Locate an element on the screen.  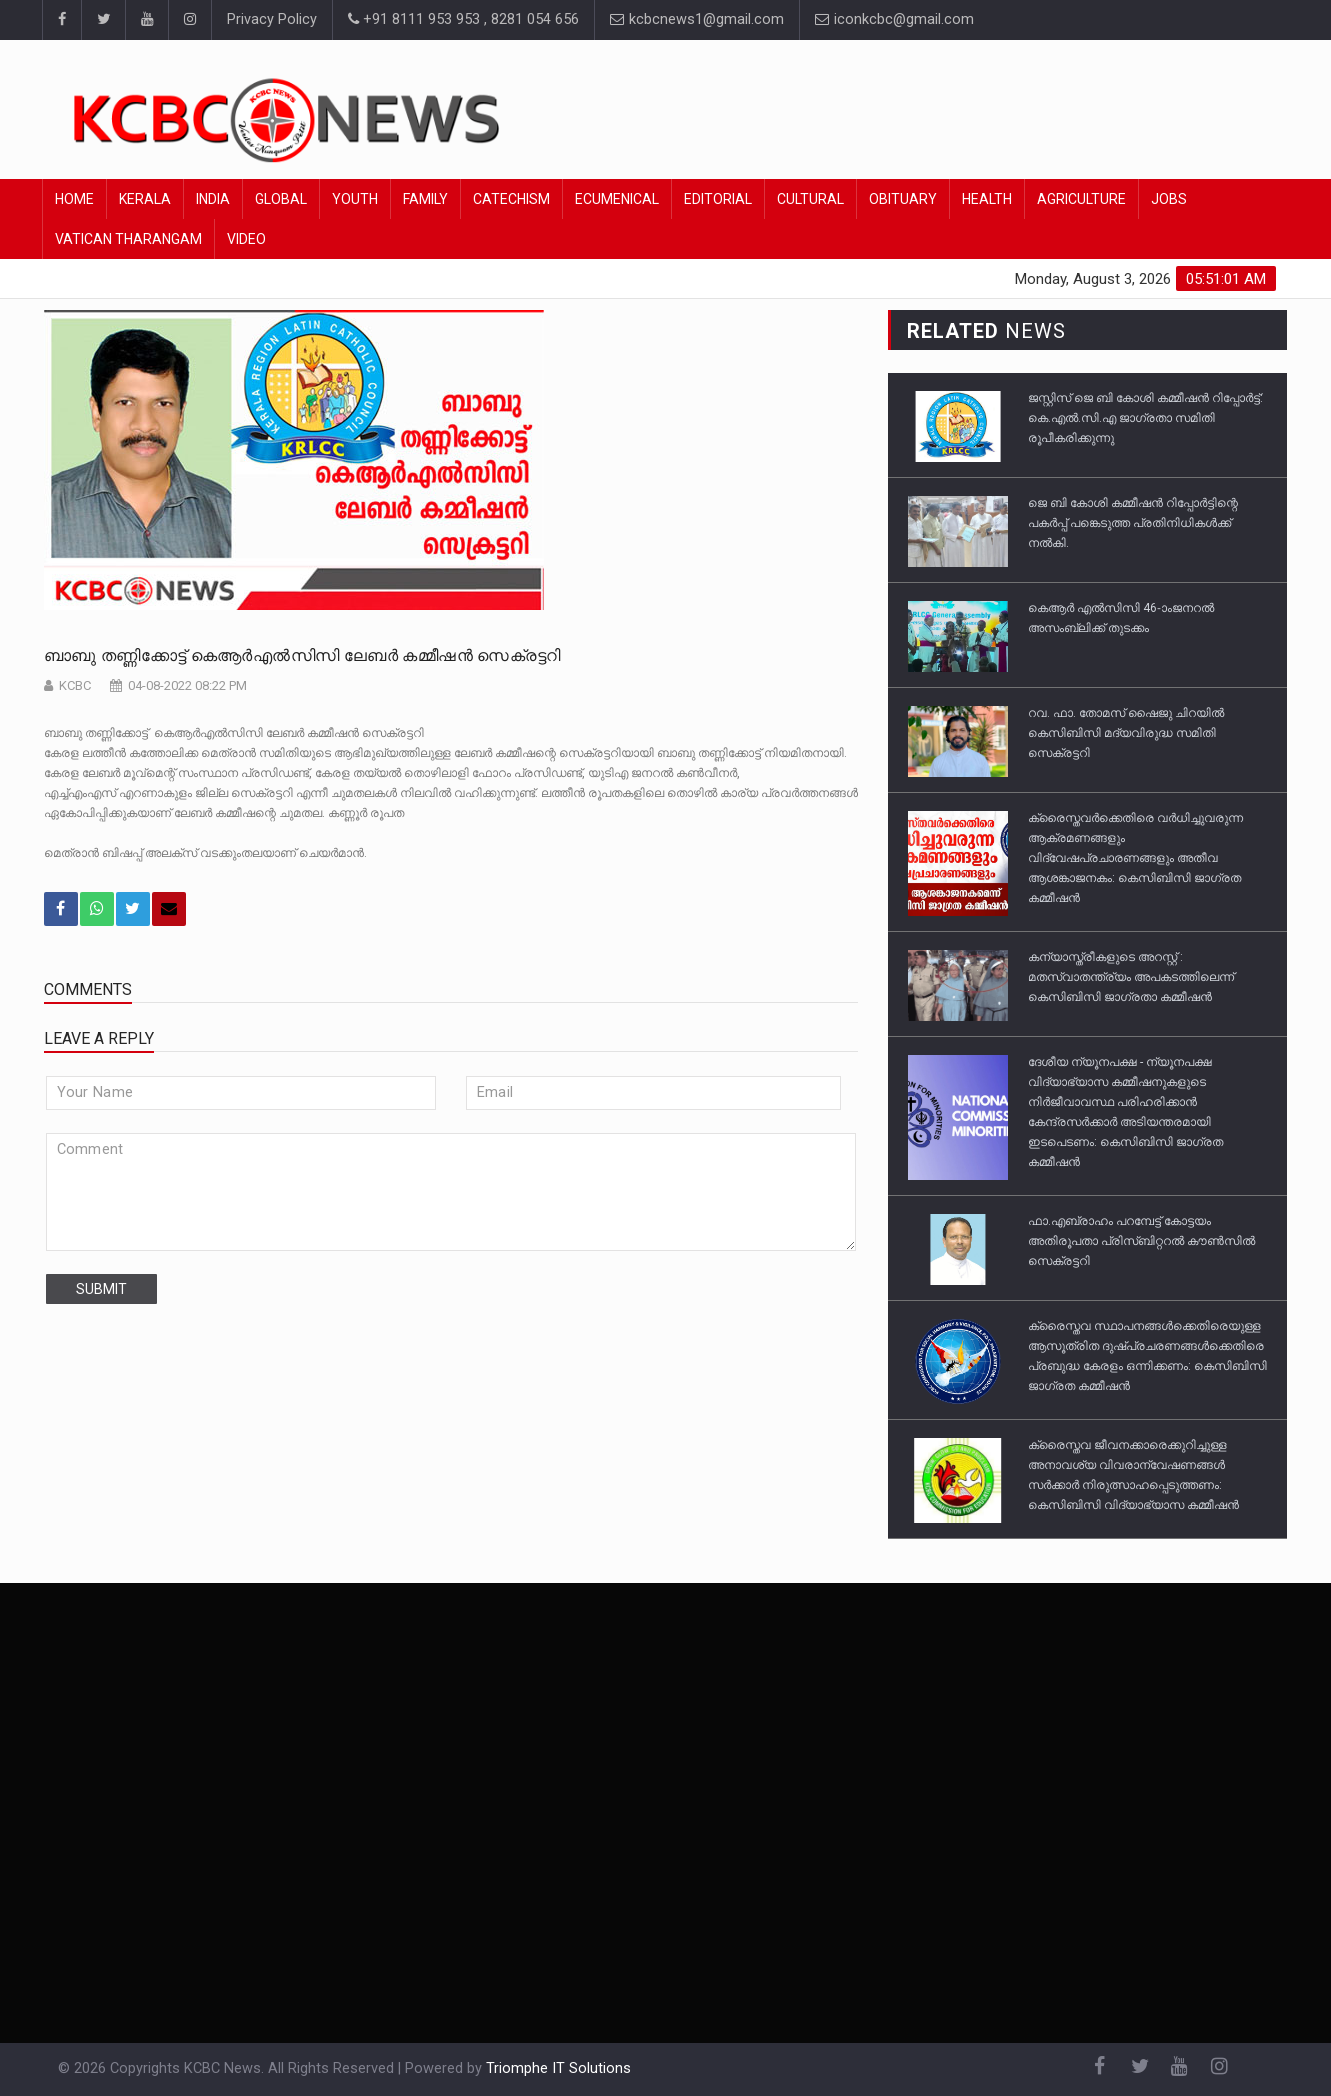
submit is located at coordinates (101, 1289).